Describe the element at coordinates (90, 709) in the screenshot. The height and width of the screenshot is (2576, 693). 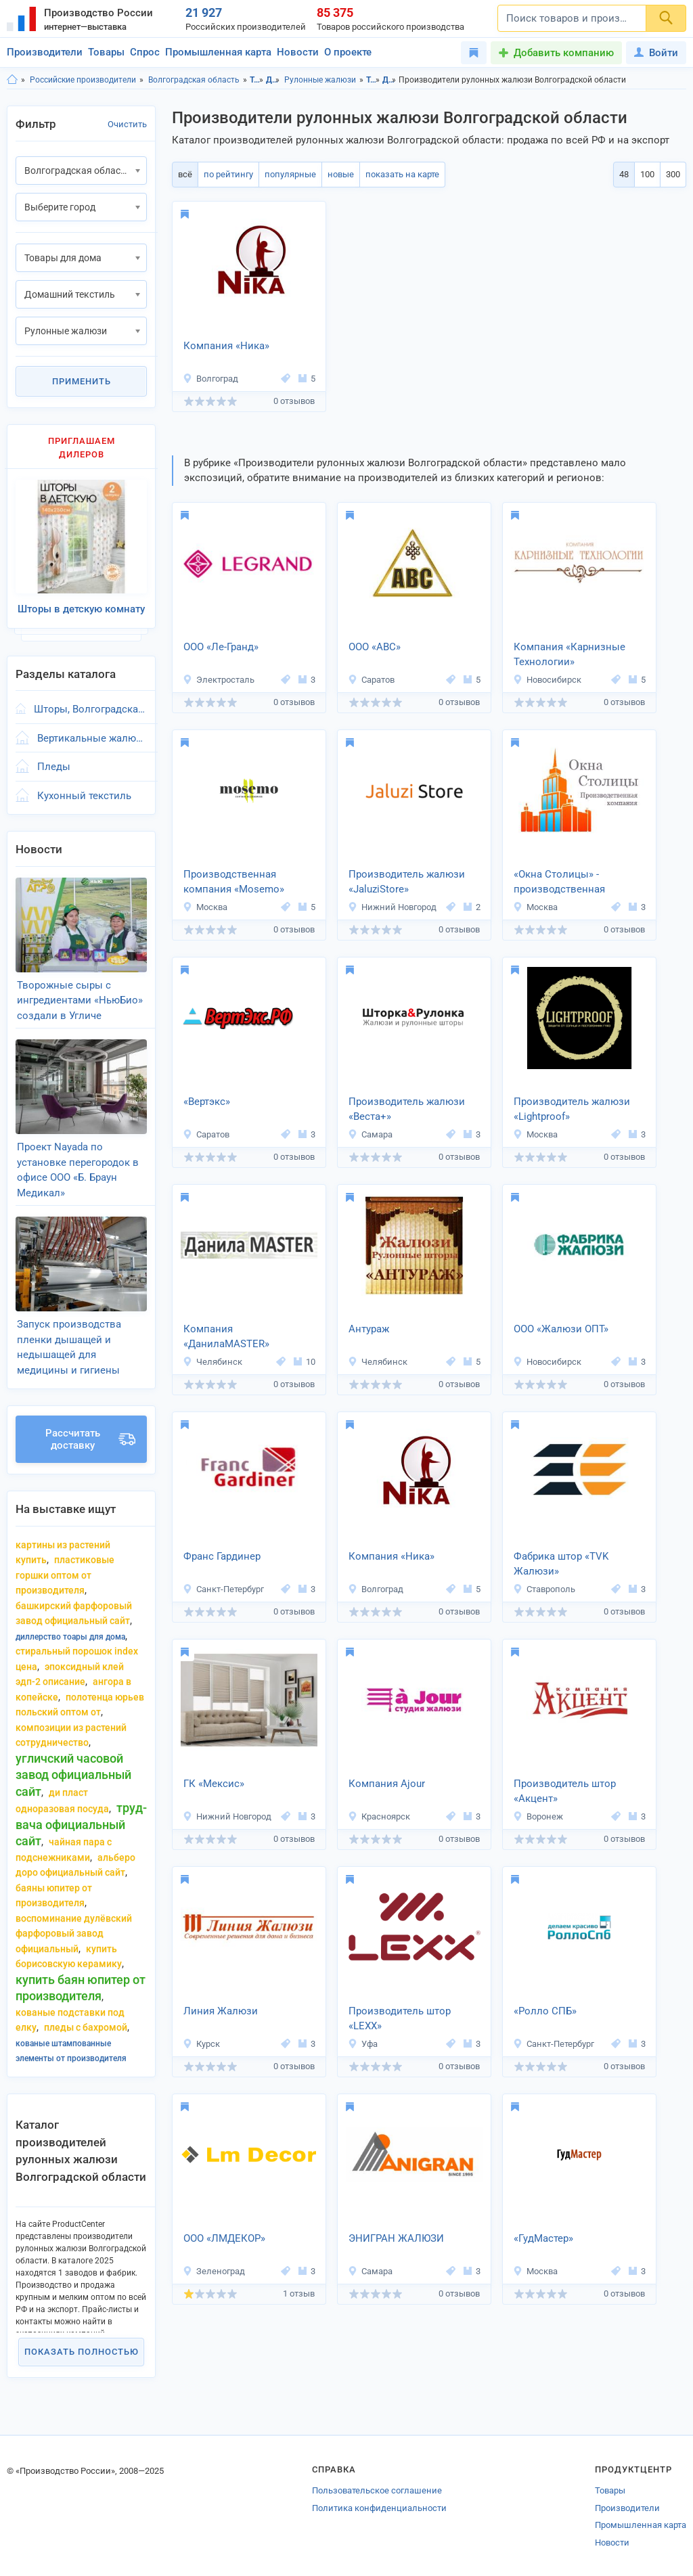
I see `Шторы, Волгоградская область` at that location.